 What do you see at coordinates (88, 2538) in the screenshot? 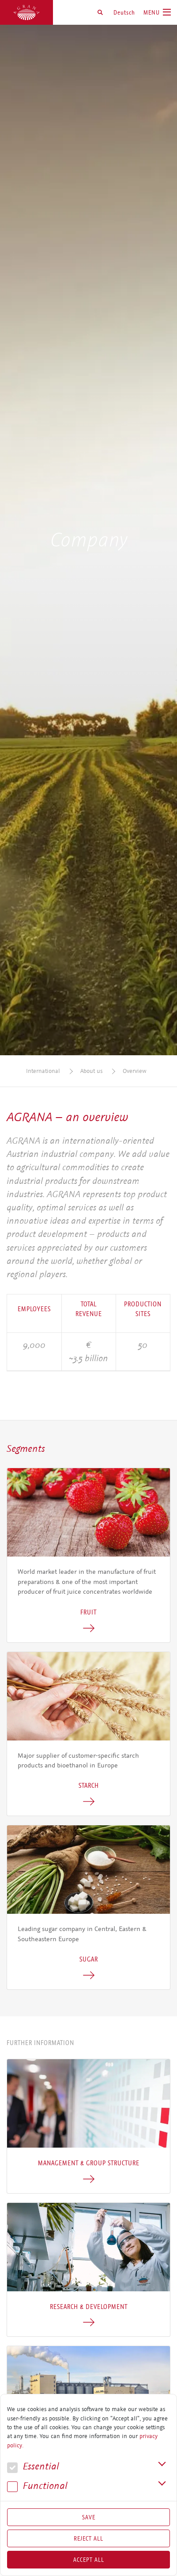
I see `Reject All` at bounding box center [88, 2538].